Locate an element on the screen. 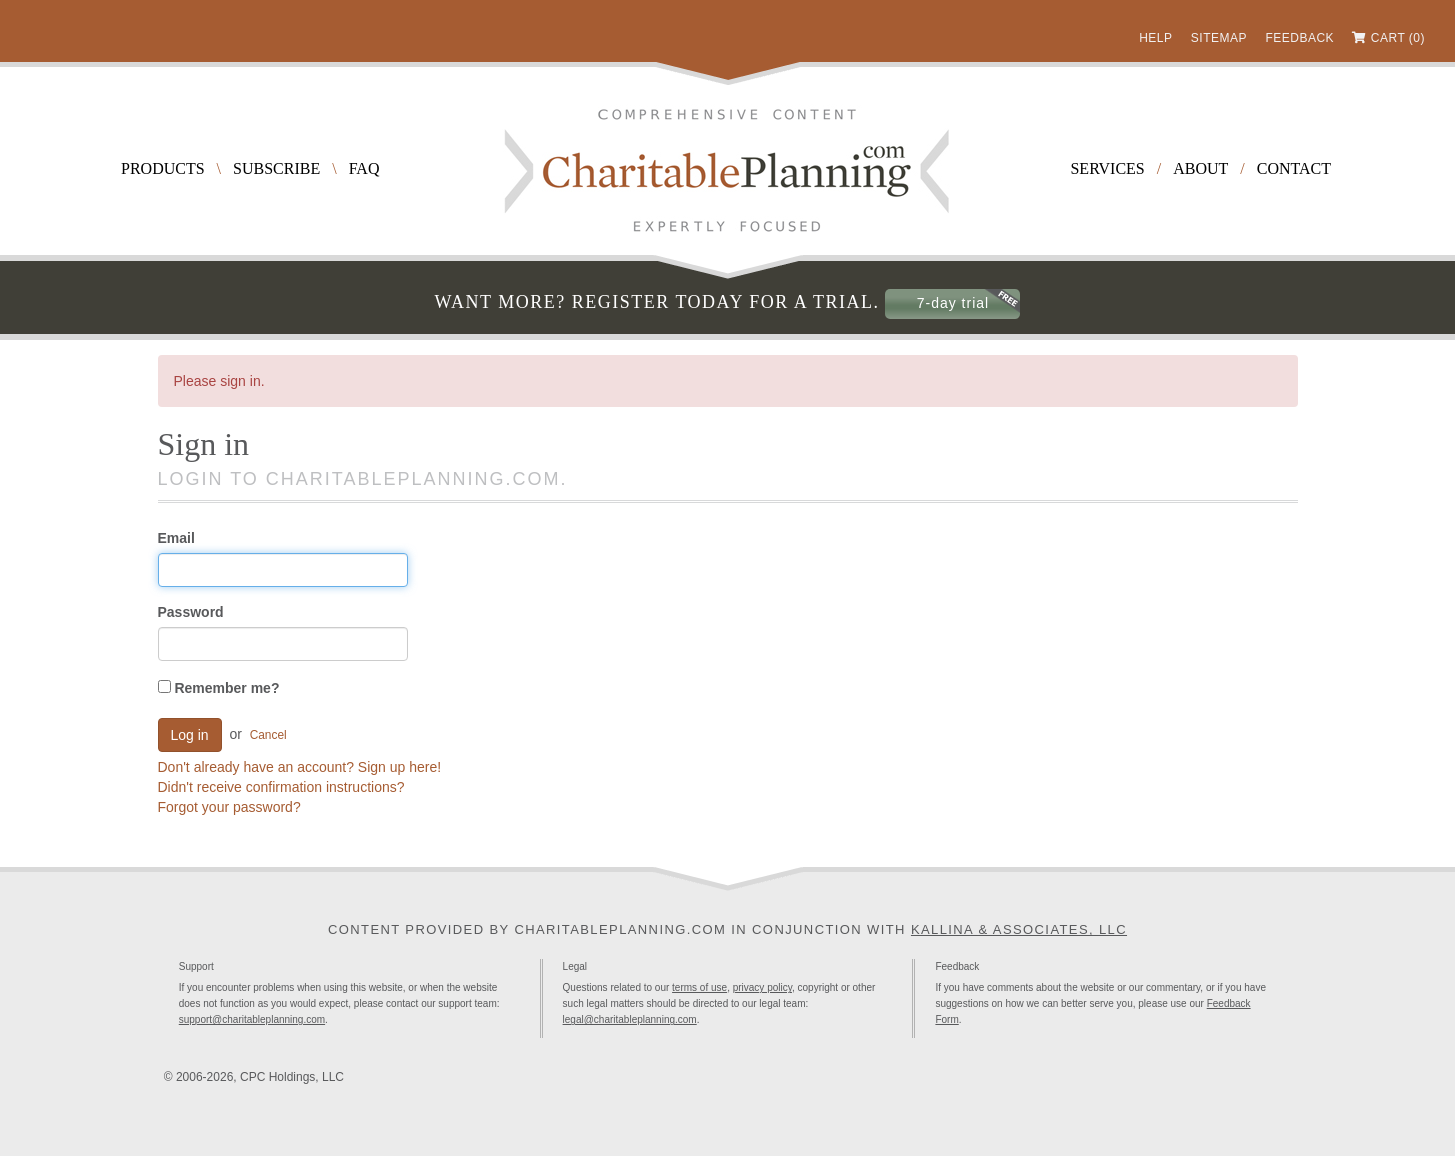 Image resolution: width=1455 pixels, height=1156 pixels. Products is located at coordinates (163, 168).